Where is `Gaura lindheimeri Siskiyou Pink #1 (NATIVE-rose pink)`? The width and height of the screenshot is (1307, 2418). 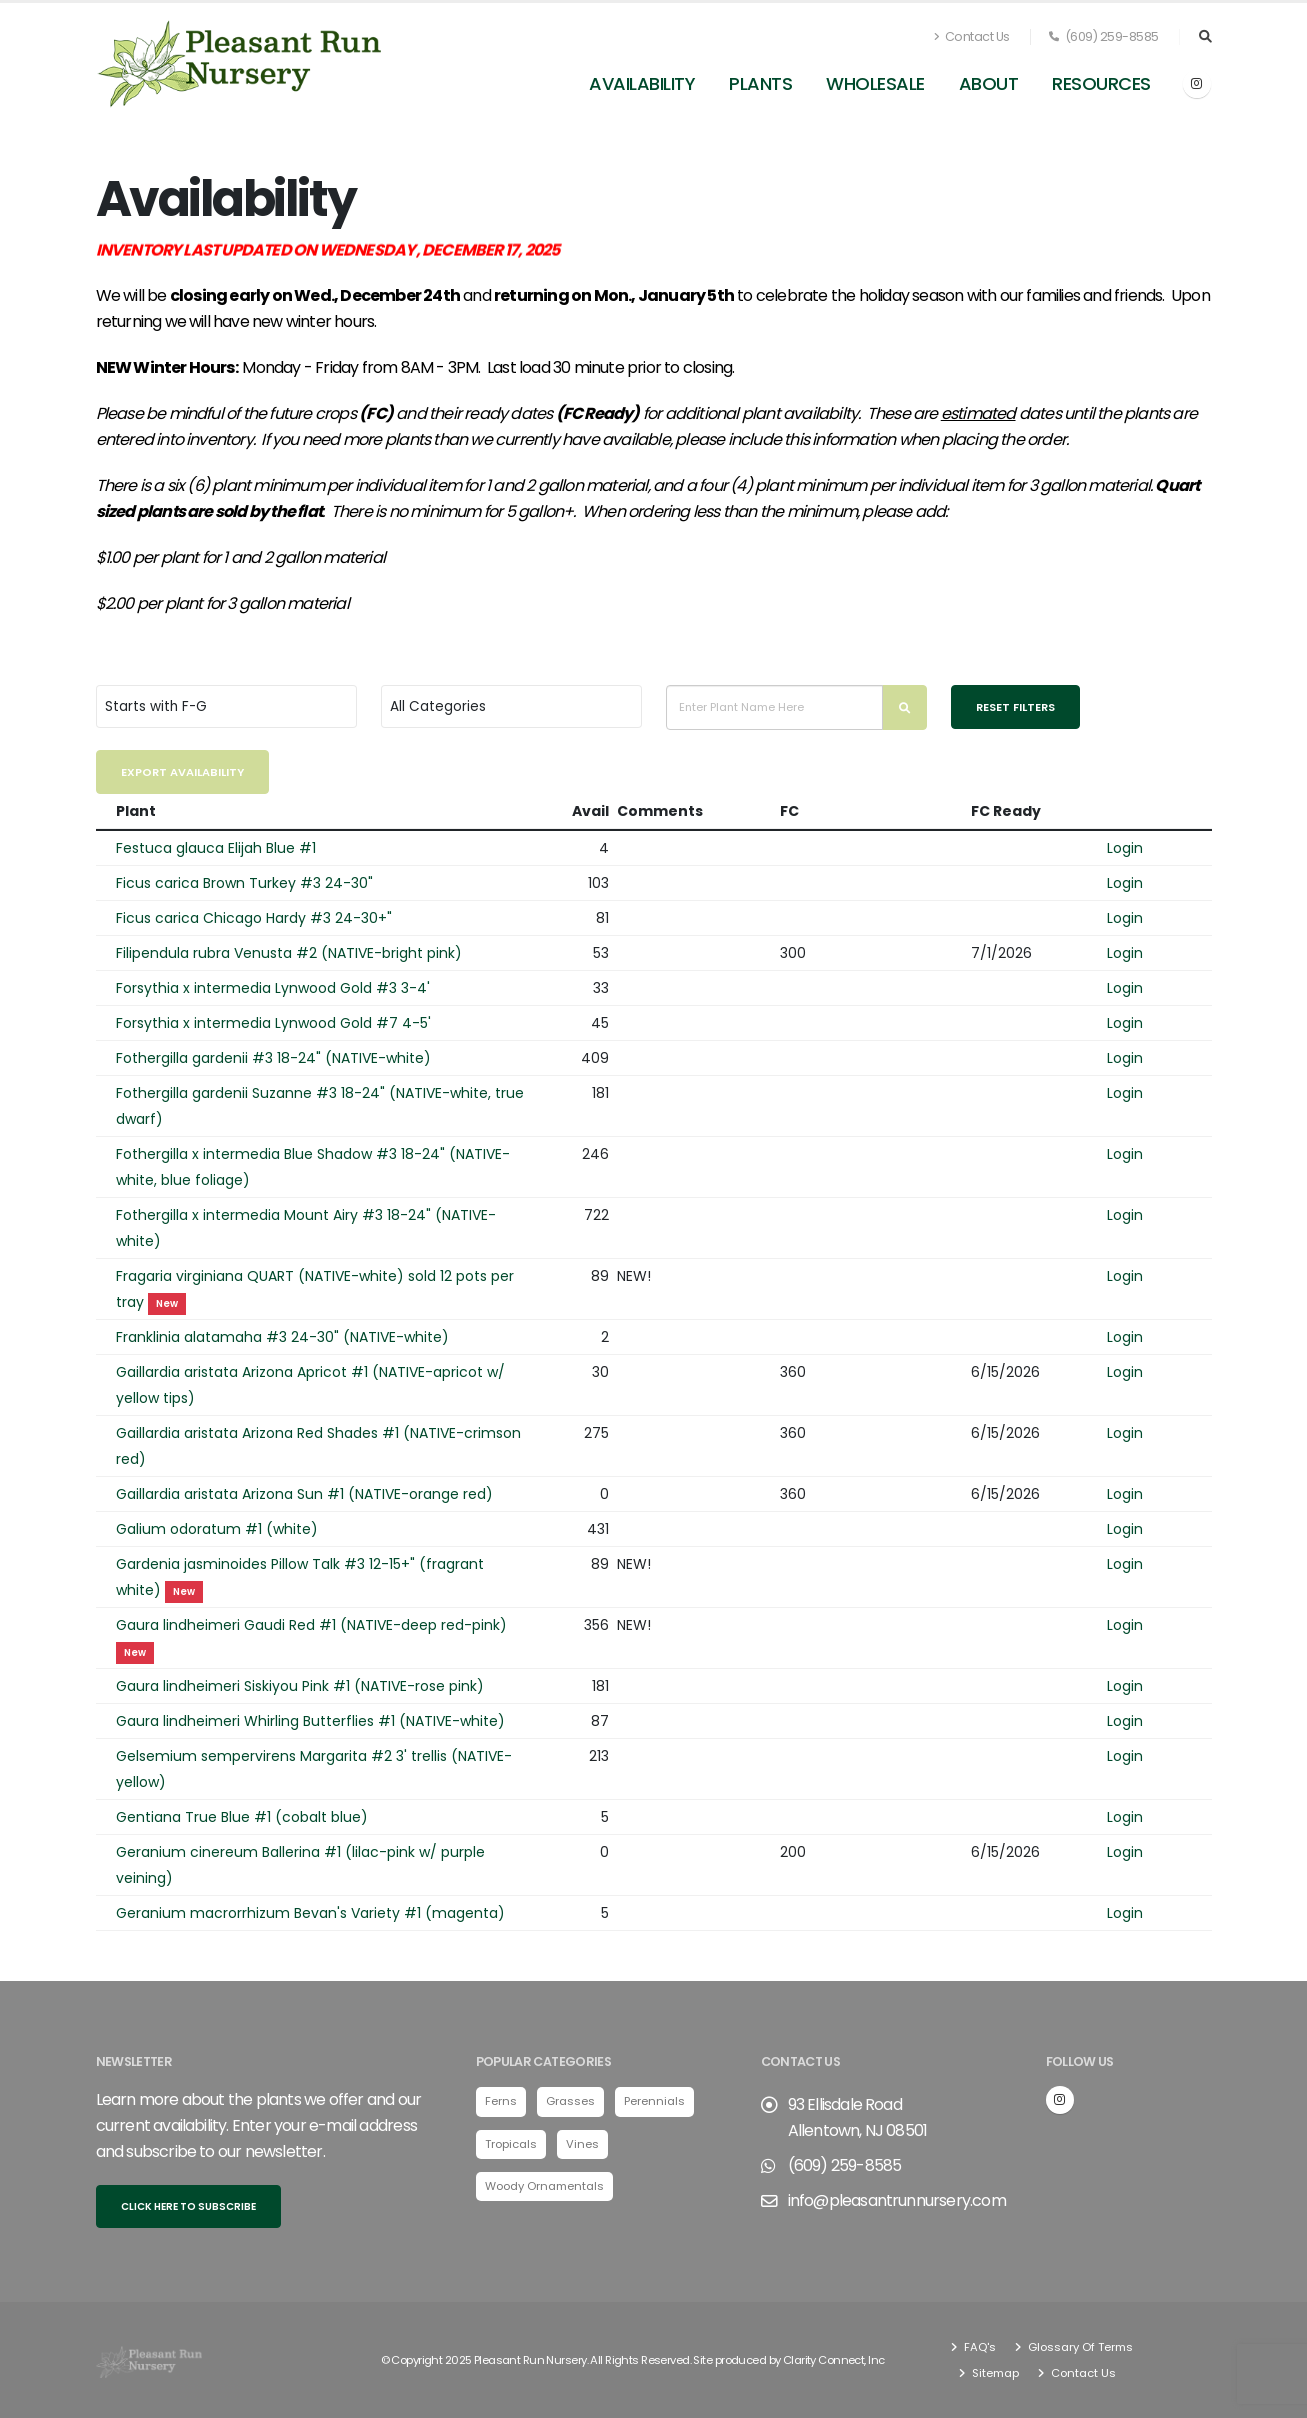
Gaura lindheimeri Siskiyou Pink #1 (NATIVE-rose pink) is located at coordinates (300, 1686).